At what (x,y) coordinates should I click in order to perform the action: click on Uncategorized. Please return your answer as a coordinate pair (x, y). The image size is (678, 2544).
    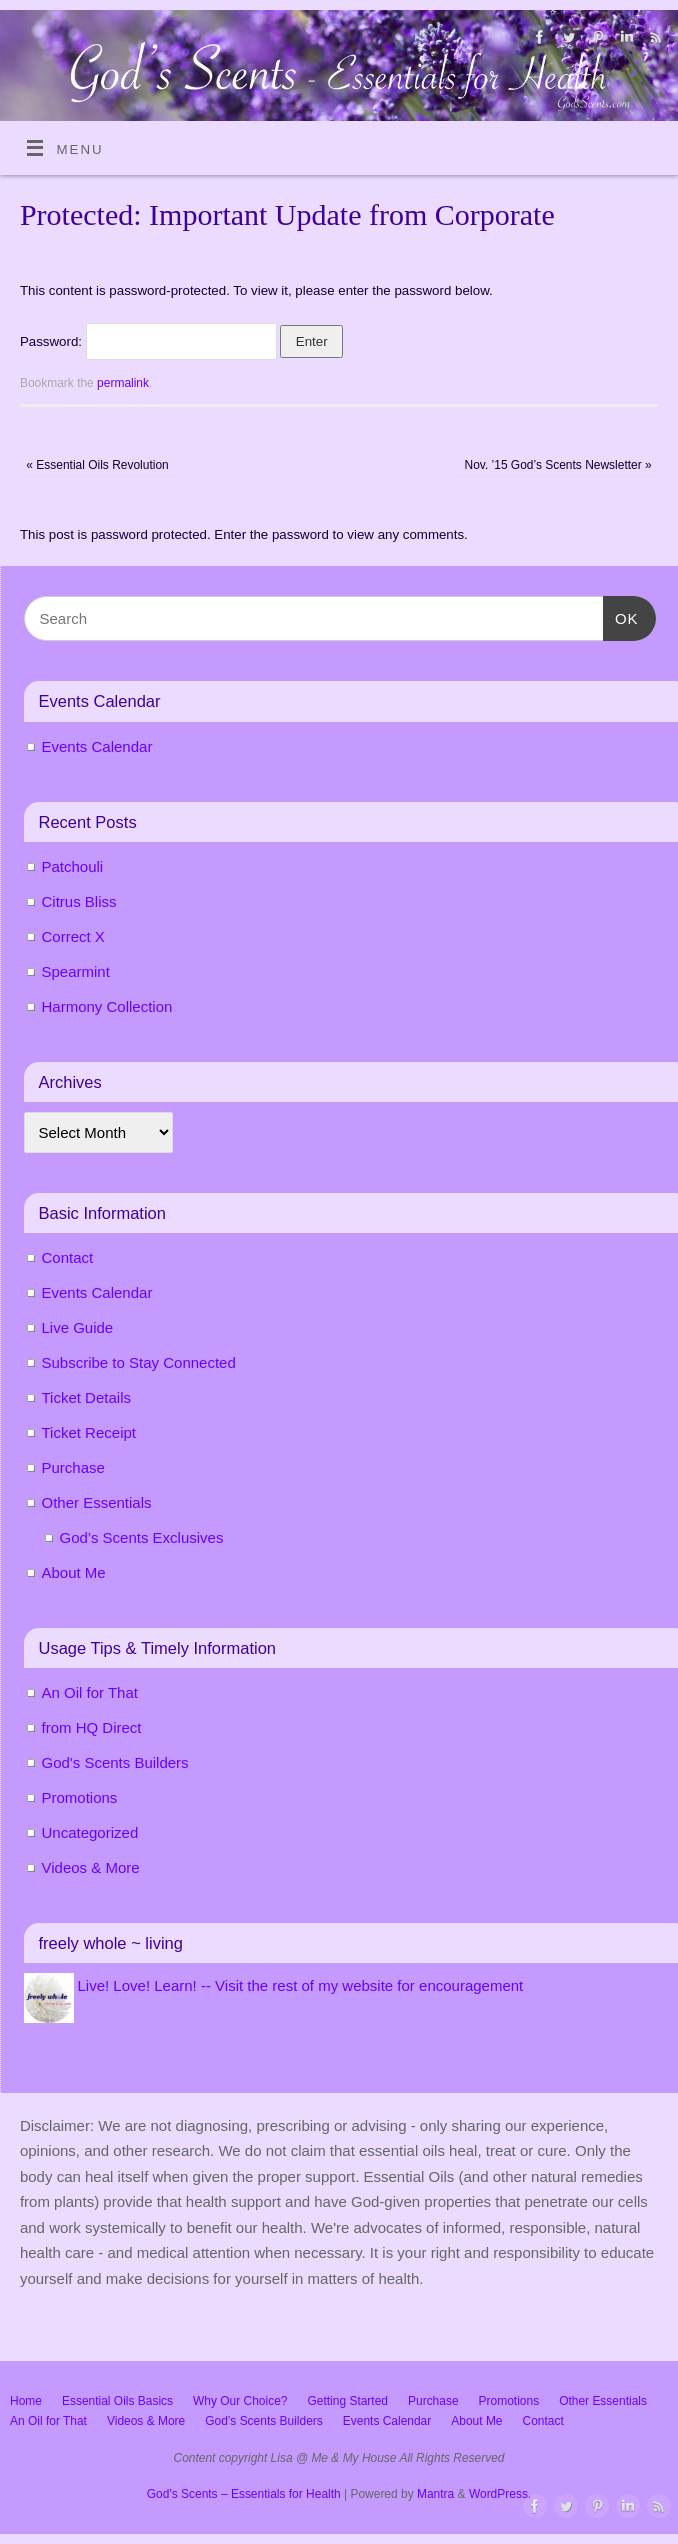
    Looking at the image, I should click on (90, 1832).